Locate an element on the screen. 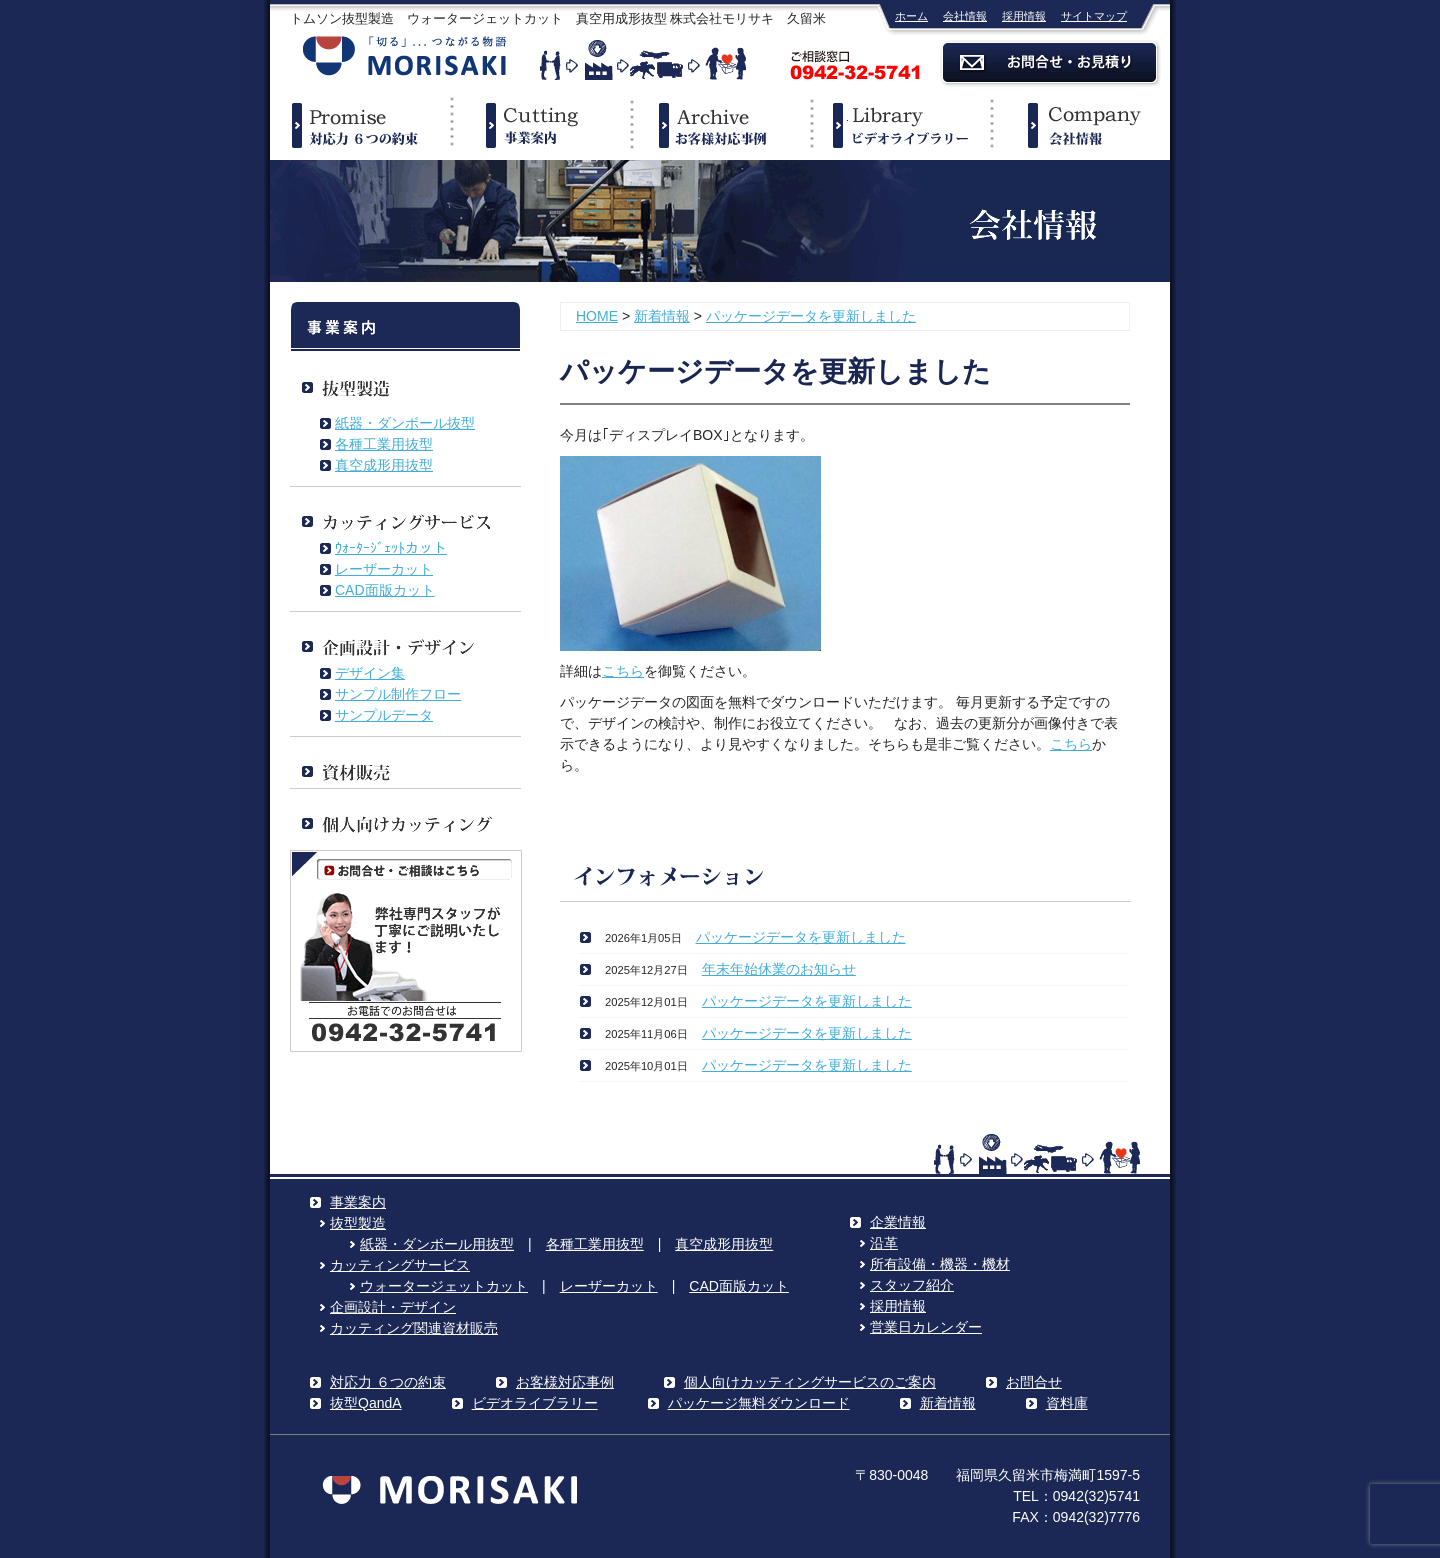 The image size is (1440, 1558). 紙器・ダンボール用抜型 is located at coordinates (437, 1244).